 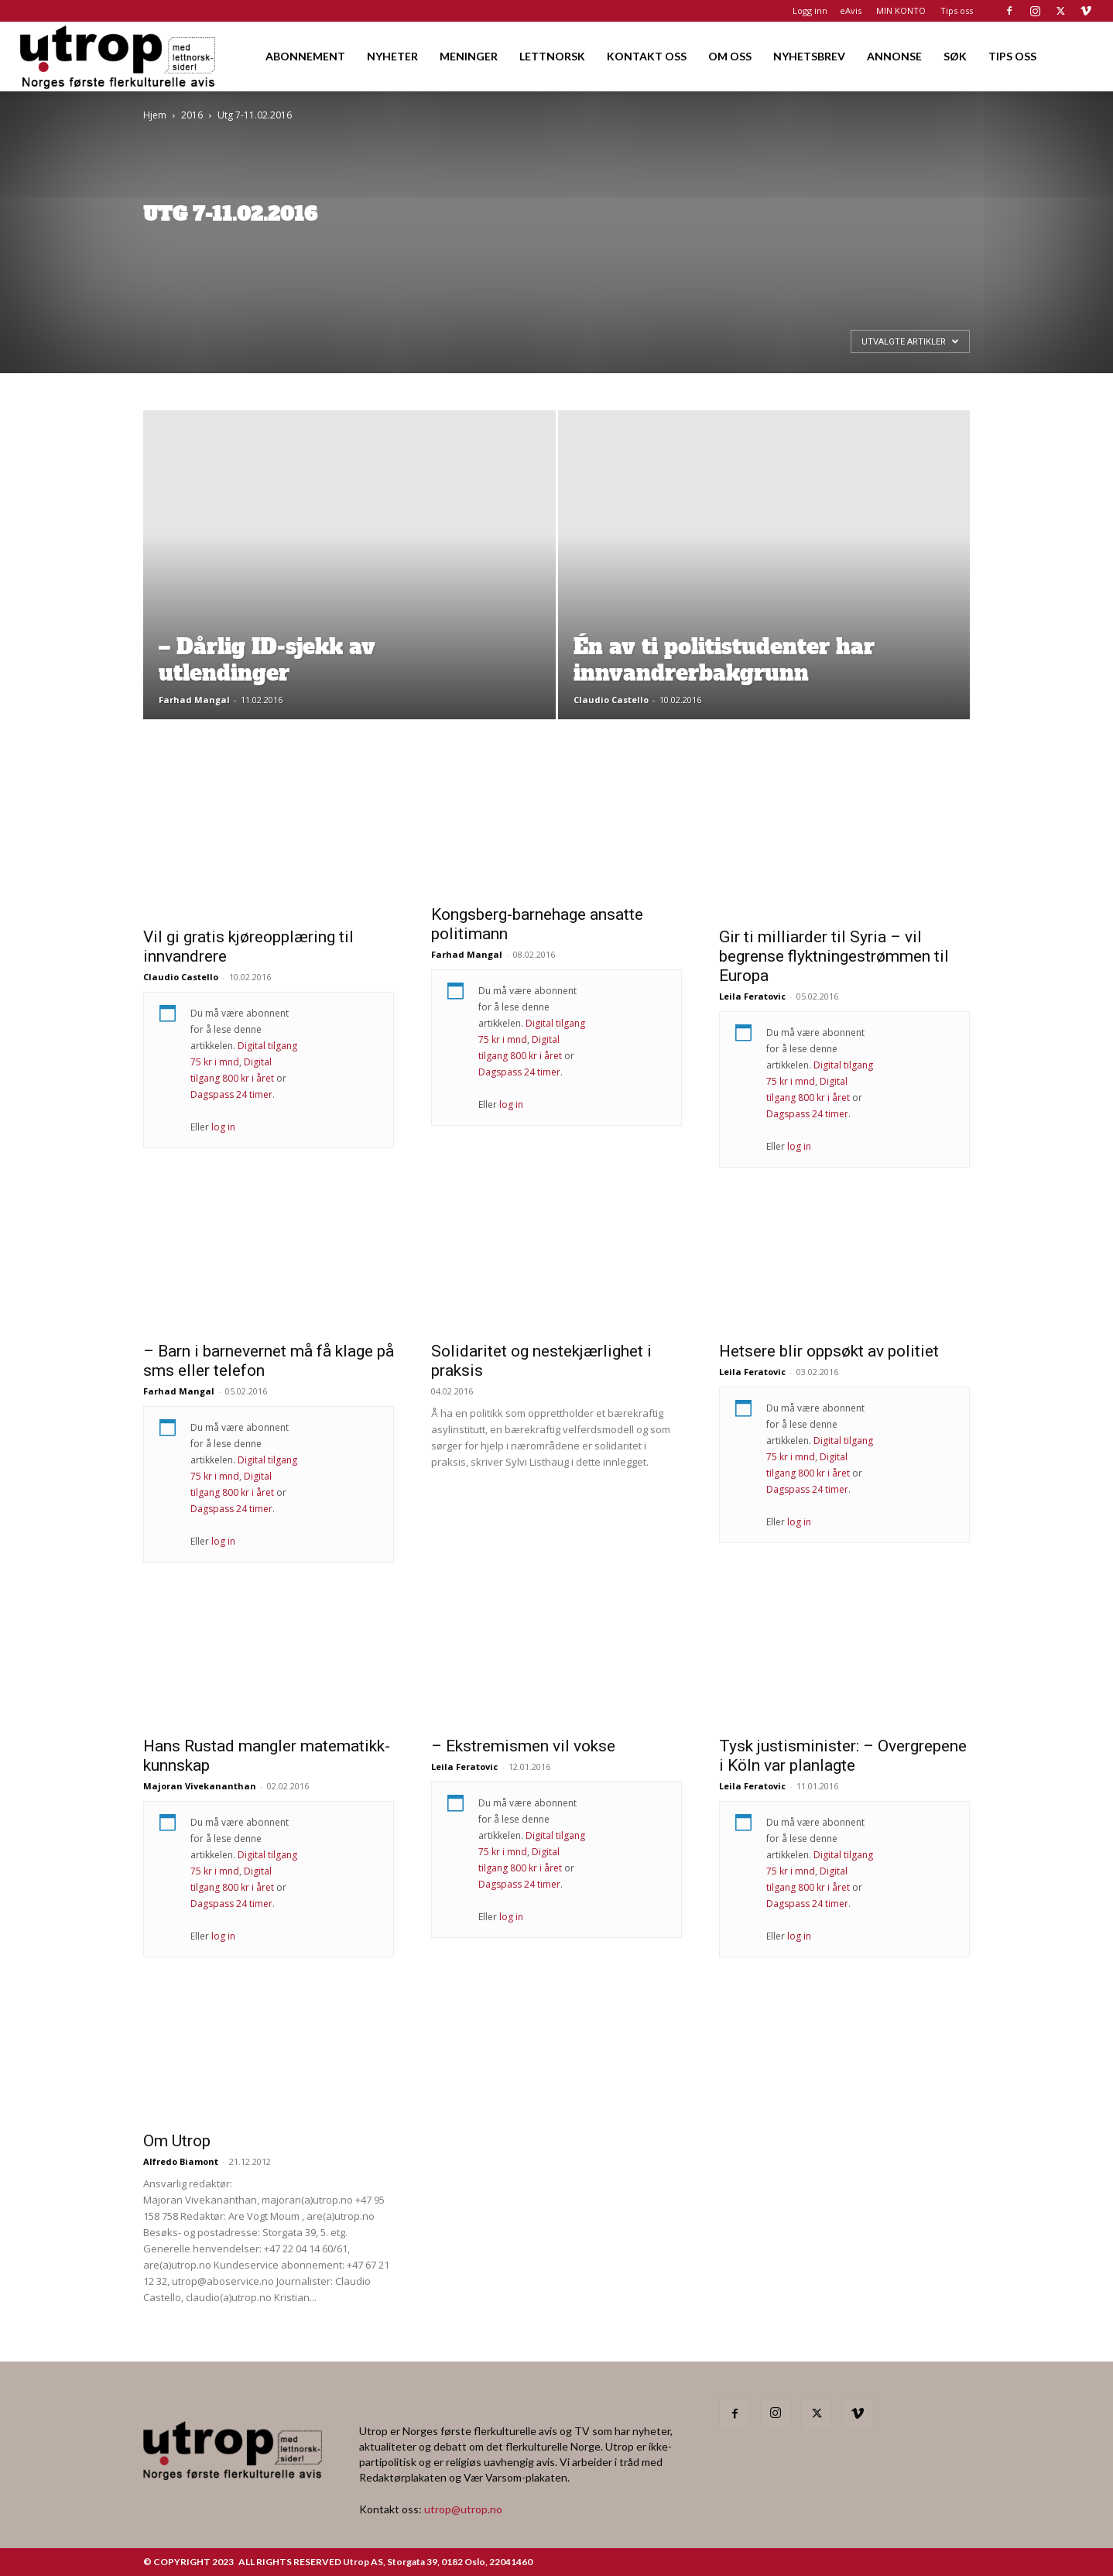 What do you see at coordinates (809, 56) in the screenshot?
I see `NYHETSBREV` at bounding box center [809, 56].